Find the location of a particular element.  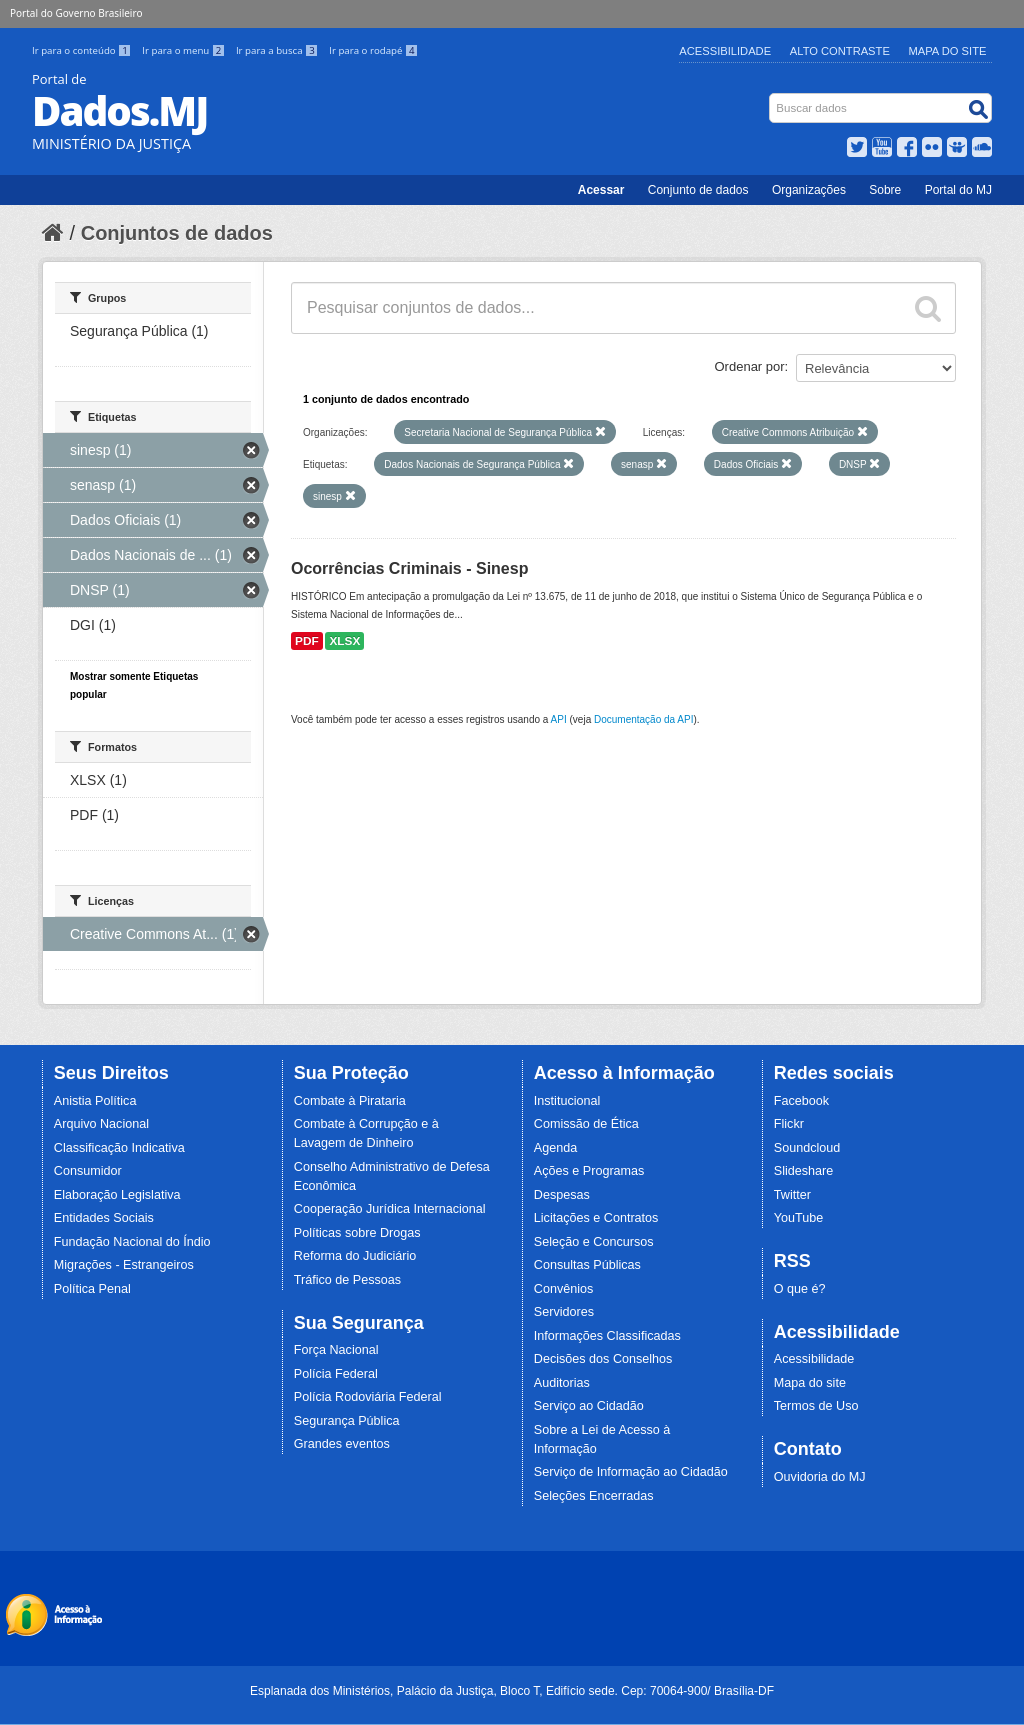

Facebook is located at coordinates (801, 1101).